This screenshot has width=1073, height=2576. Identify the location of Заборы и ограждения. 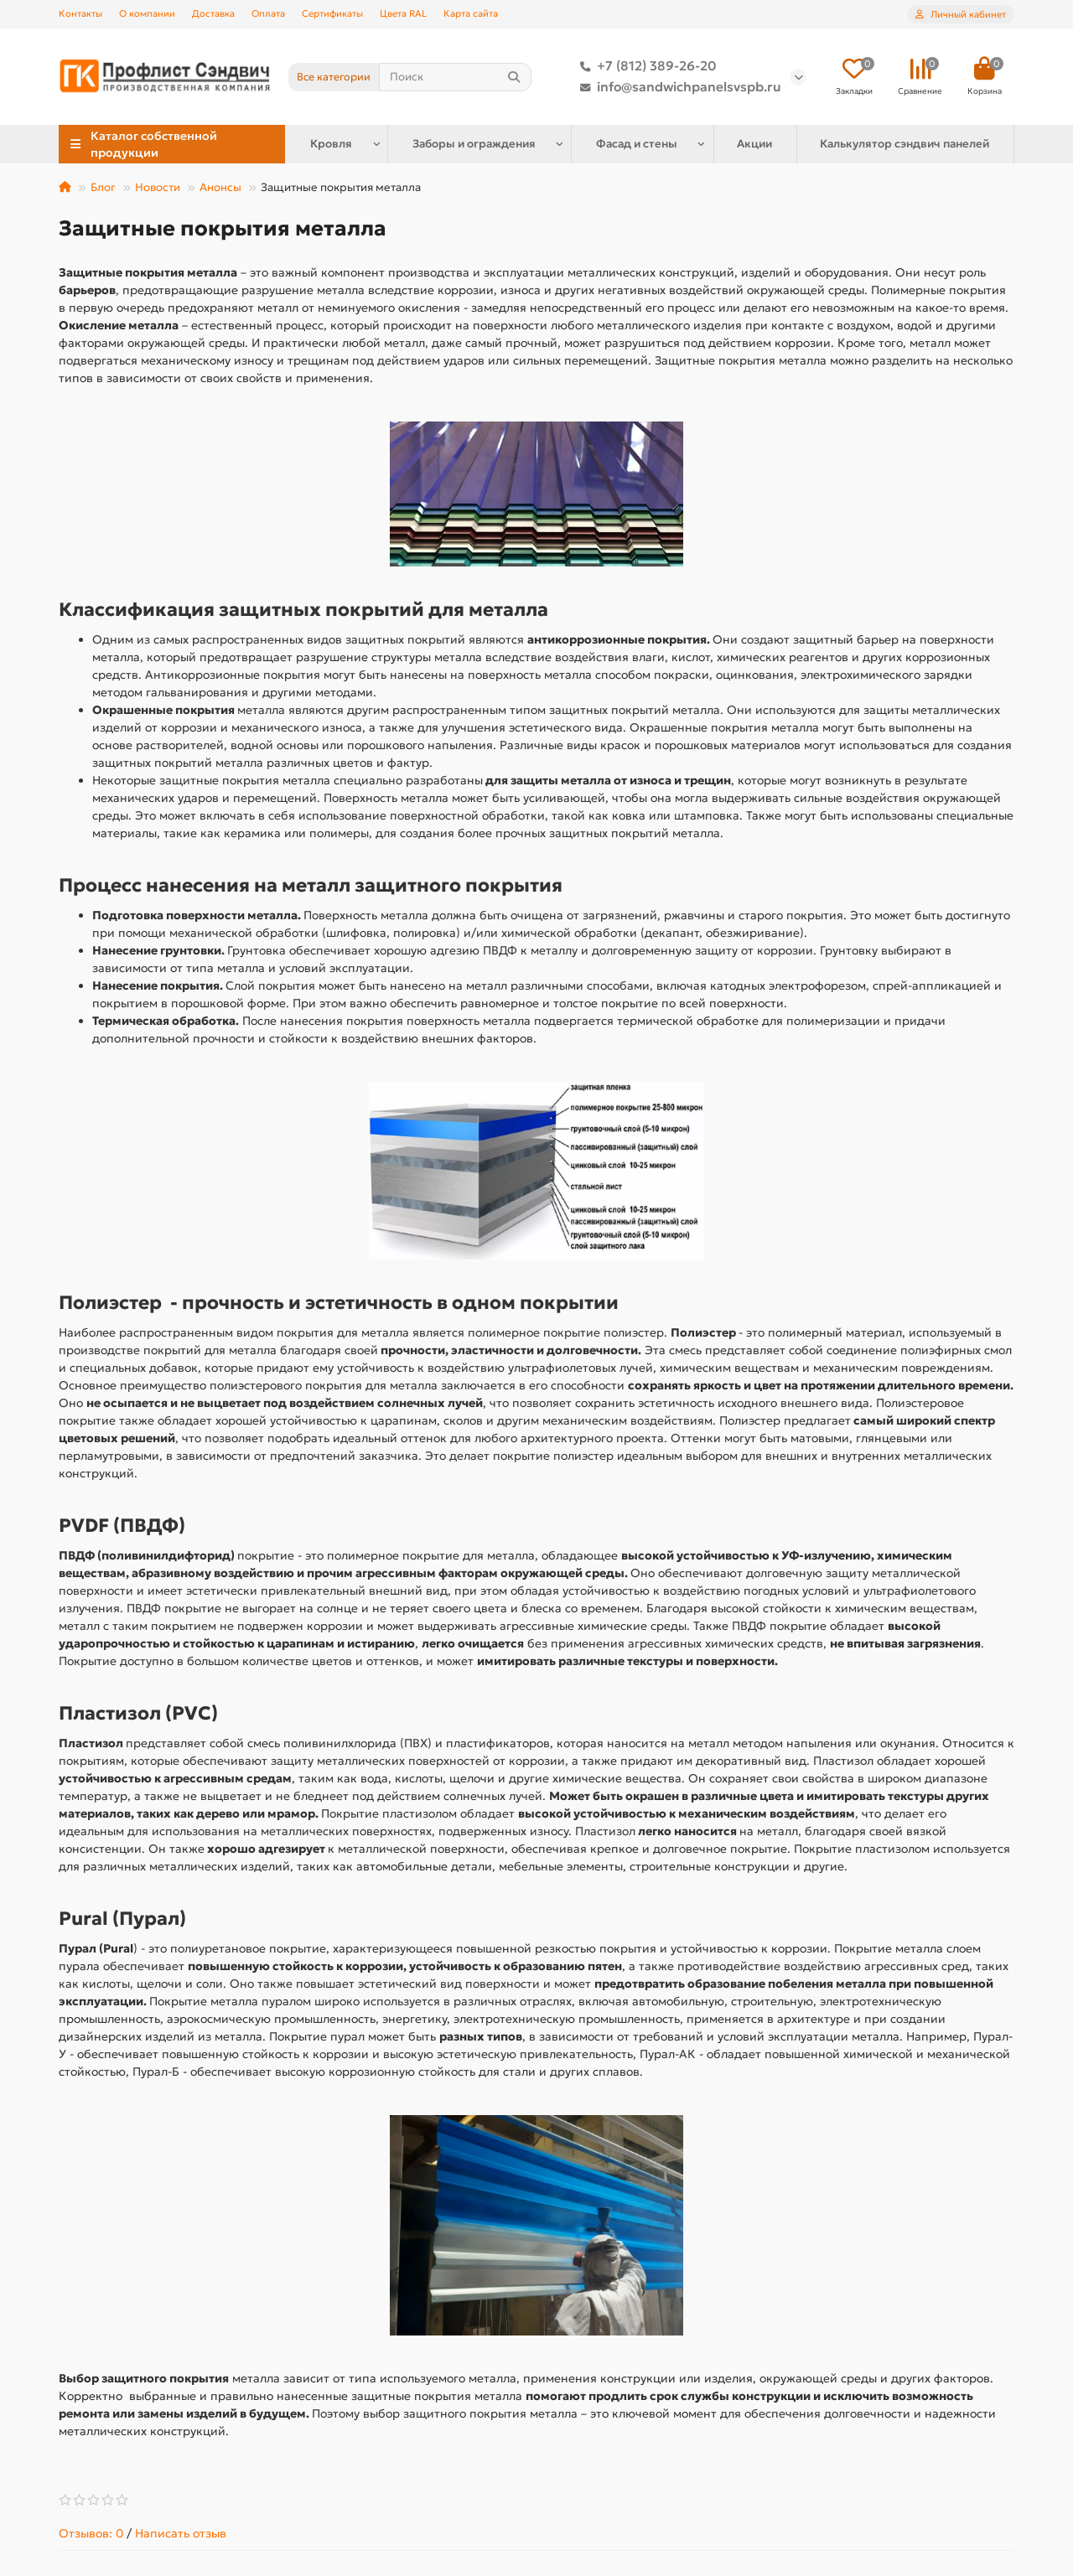
(474, 144).